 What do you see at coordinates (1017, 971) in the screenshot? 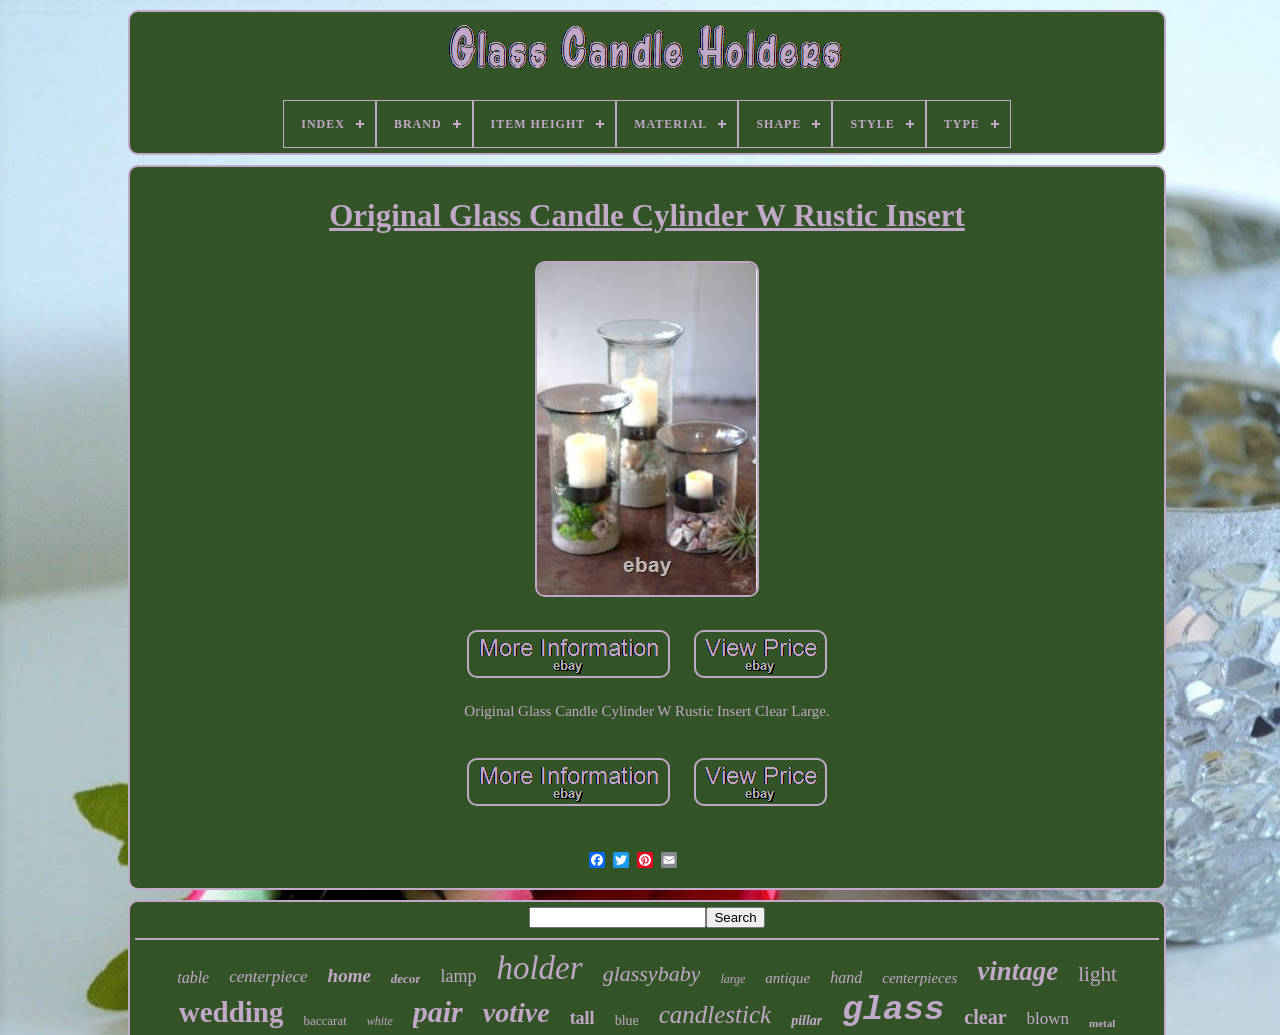
I see `vintage` at bounding box center [1017, 971].